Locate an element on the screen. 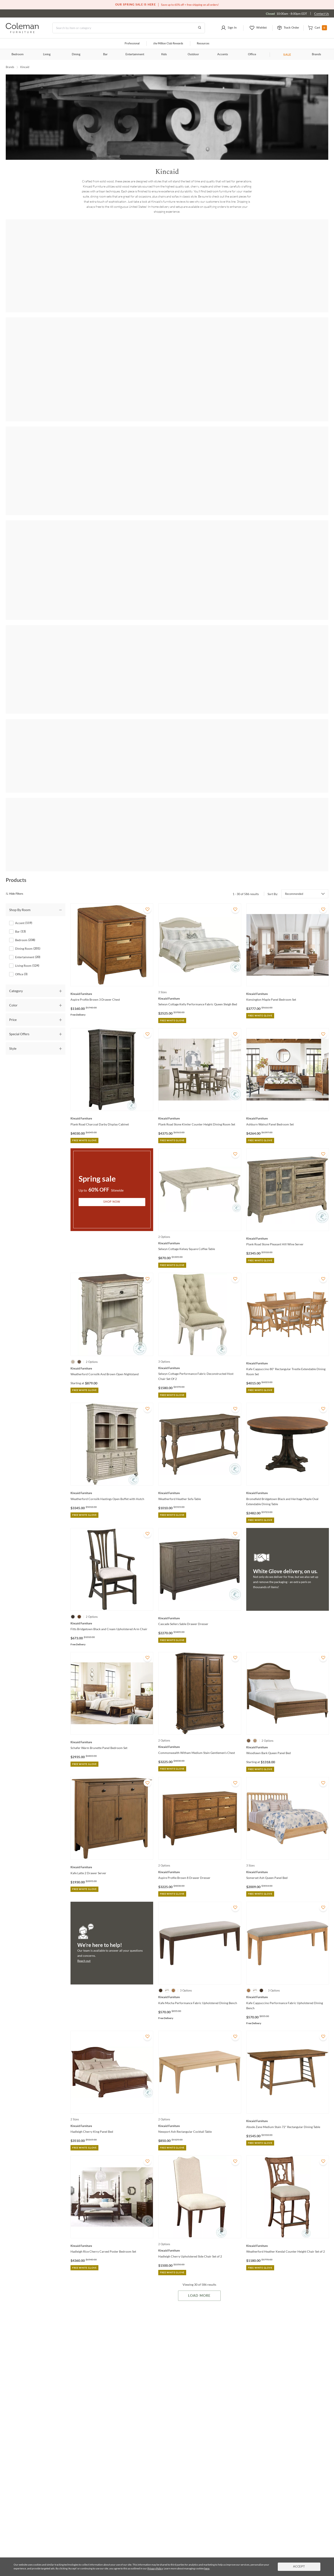  [Weatherford Cornsilk And Brown Open Nightstand] is located at coordinates (112, 1437).